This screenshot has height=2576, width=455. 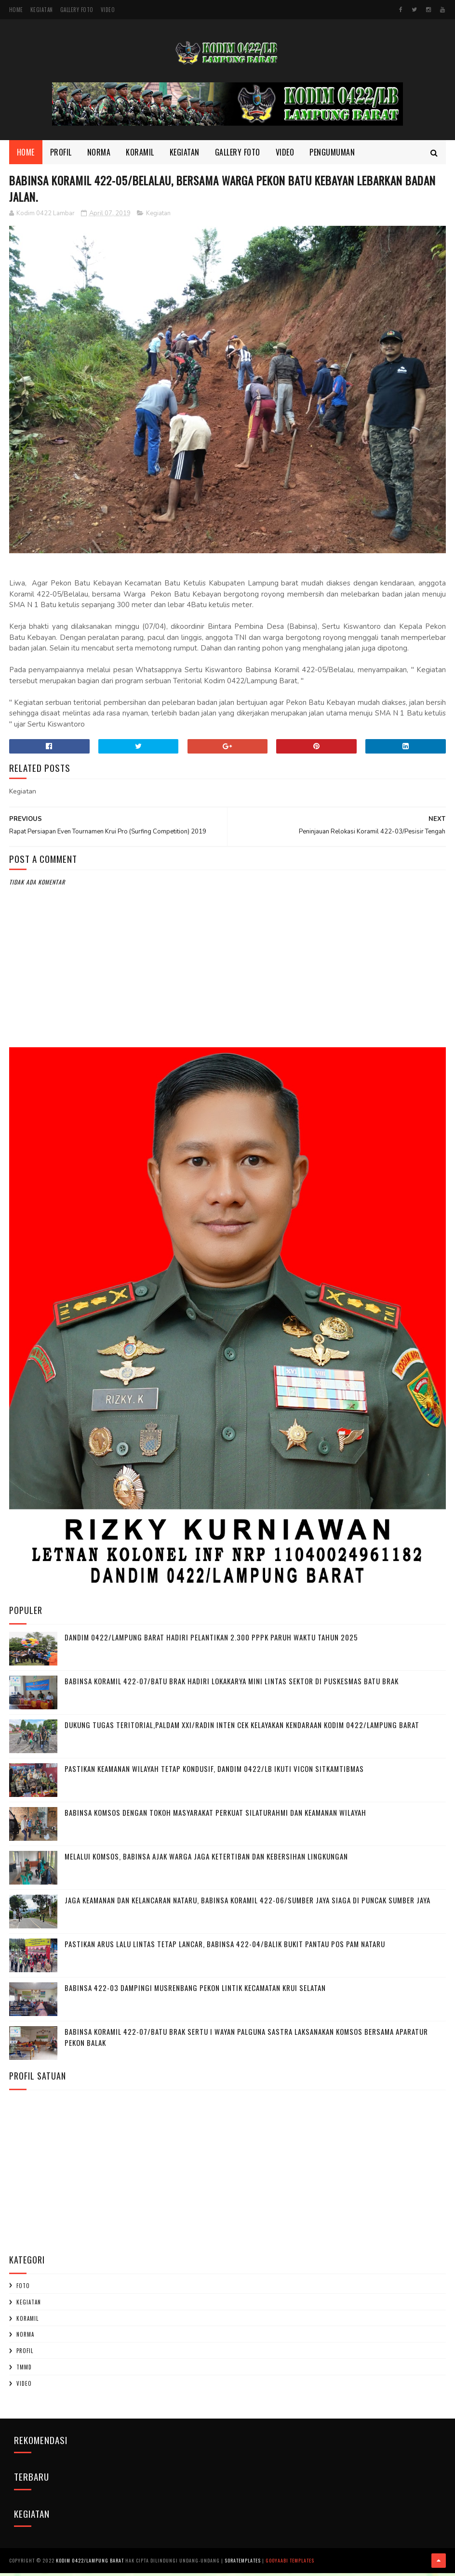 What do you see at coordinates (290, 2563) in the screenshot?
I see `Gooyaabi Templates` at bounding box center [290, 2563].